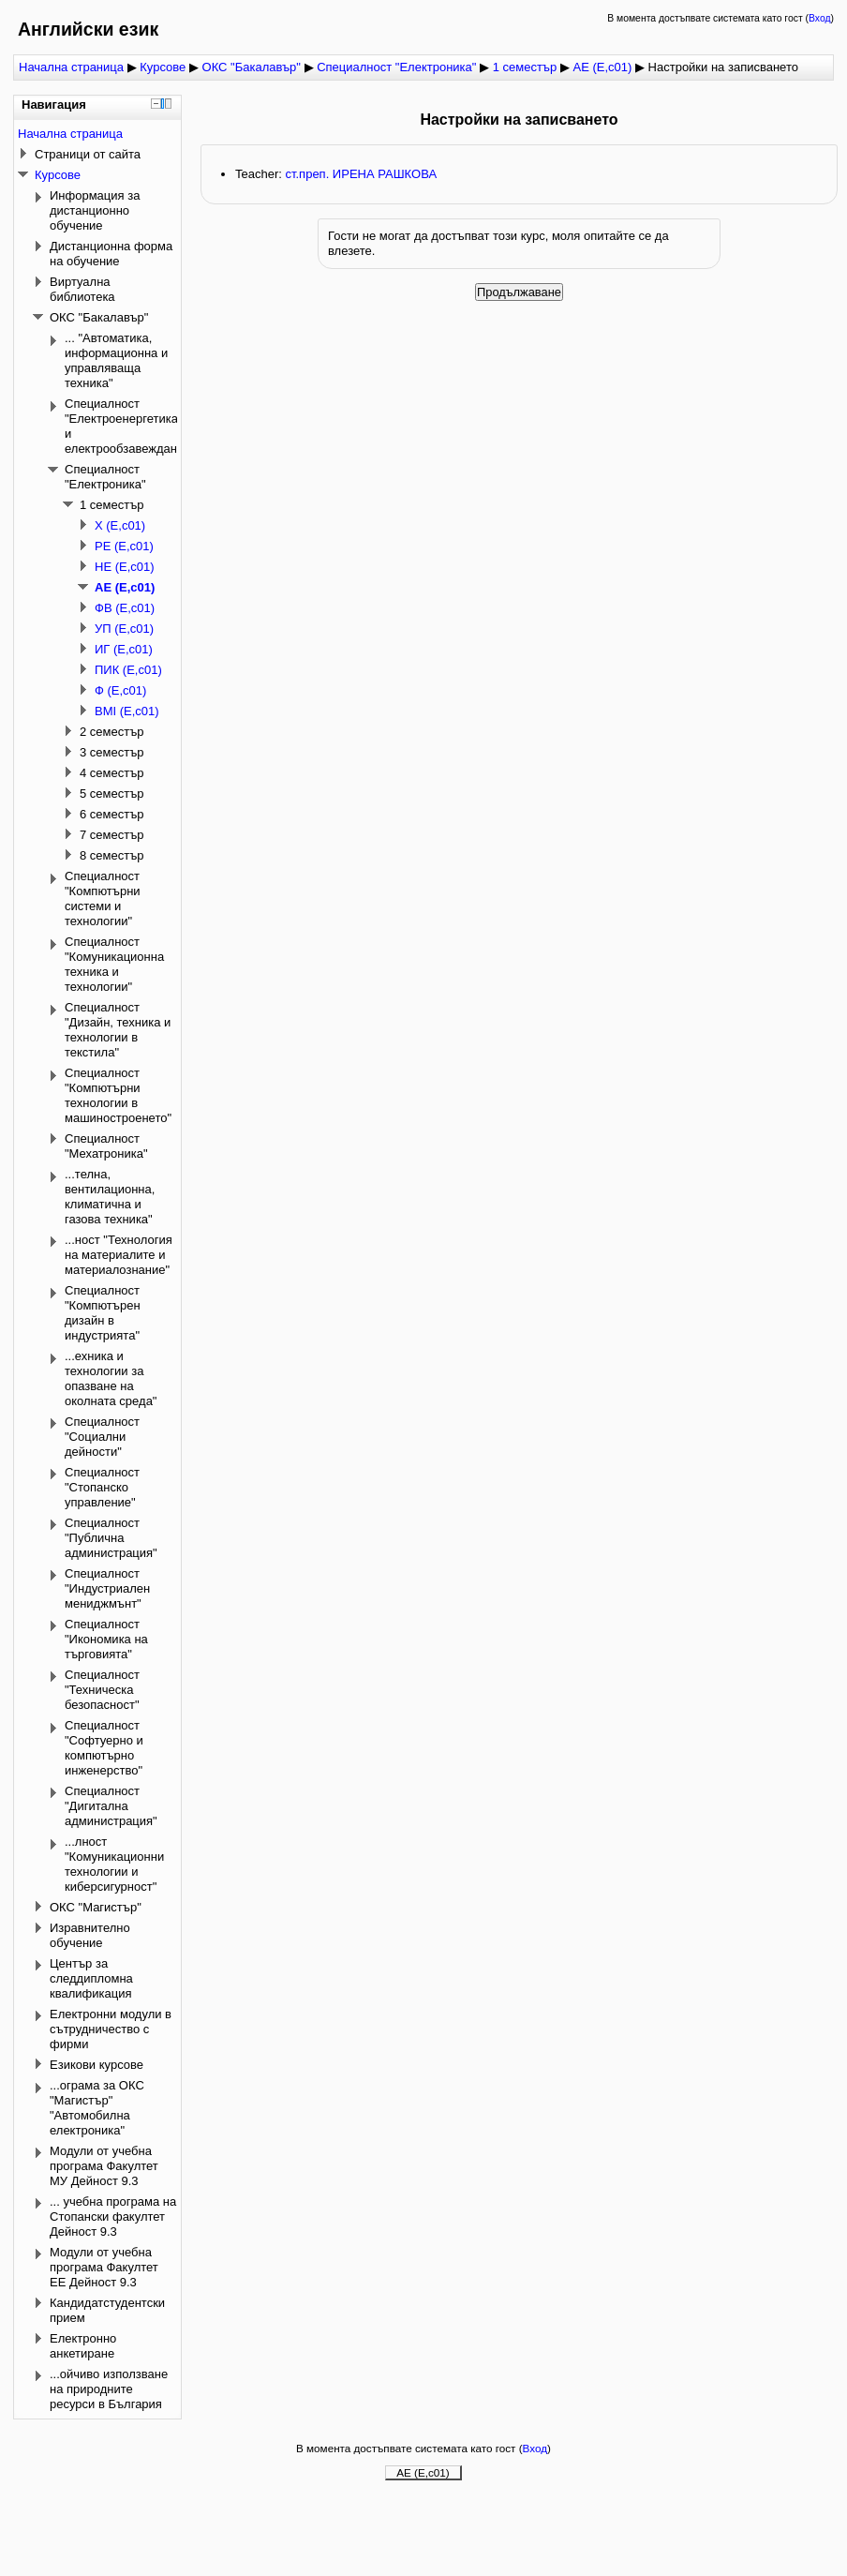 The height and width of the screenshot is (2576, 847). I want to click on Специалност "Компютърни технологии в машиностроенето", so click(118, 1095).